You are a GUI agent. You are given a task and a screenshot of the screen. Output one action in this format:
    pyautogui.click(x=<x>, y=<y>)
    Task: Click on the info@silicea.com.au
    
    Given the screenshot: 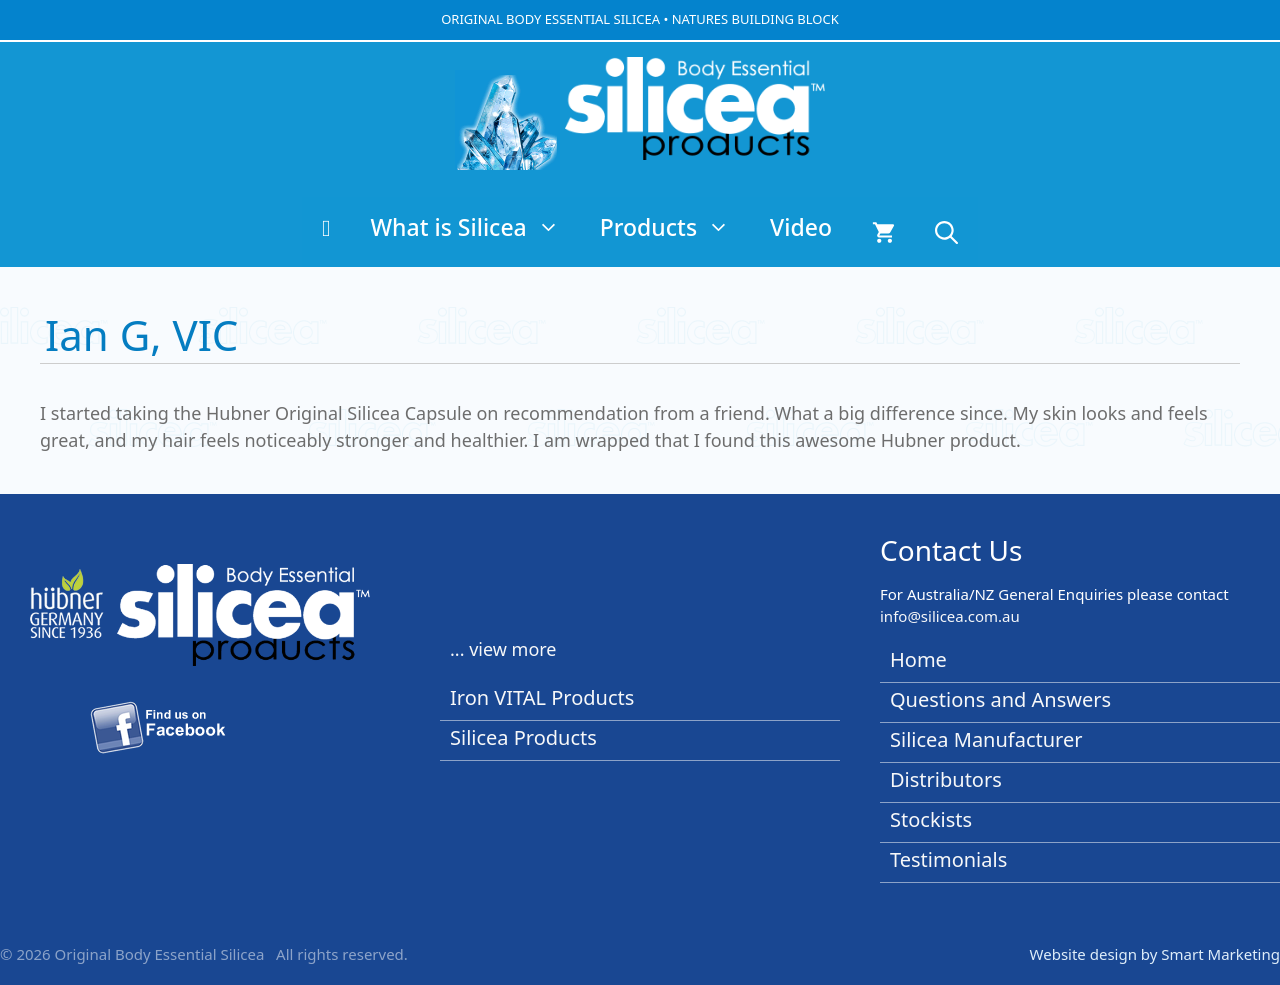 What is the action you would take?
    pyautogui.click(x=950, y=616)
    